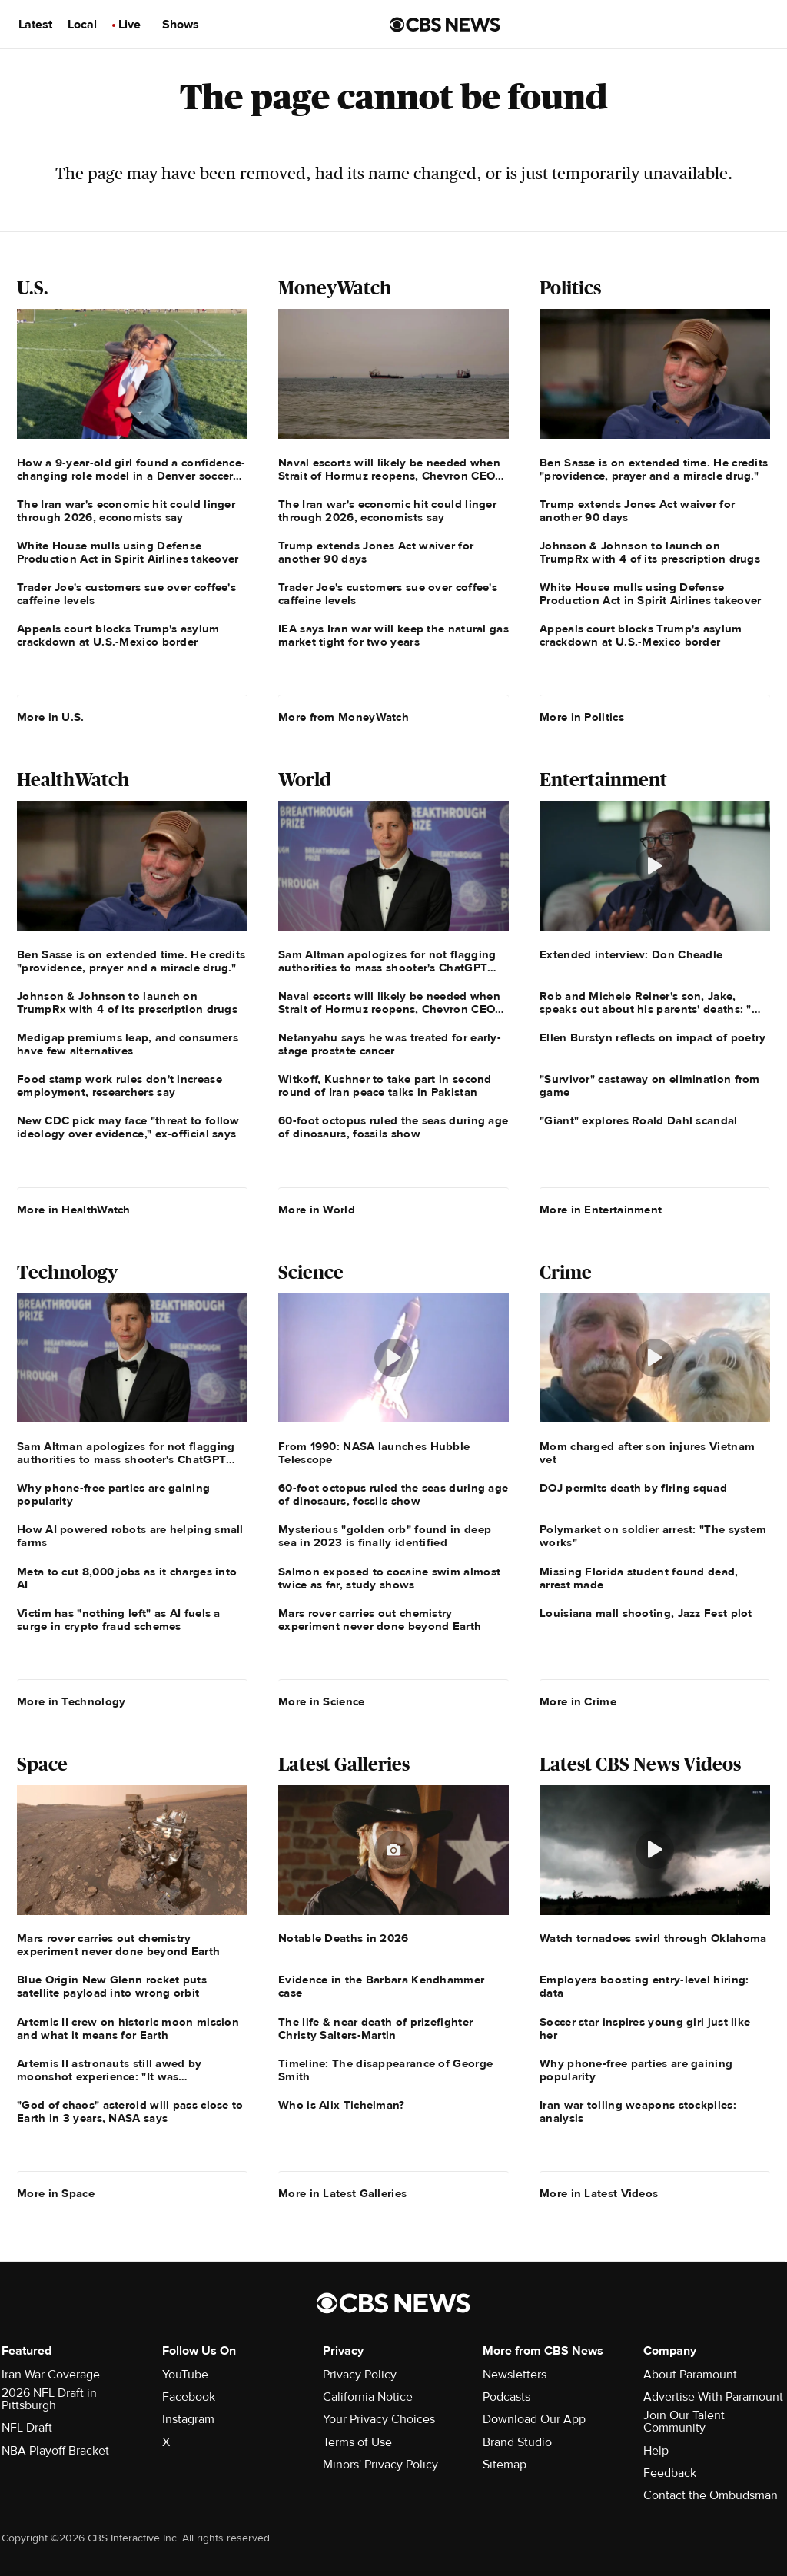 This screenshot has height=2576, width=787. What do you see at coordinates (517, 2442) in the screenshot?
I see `Brand Studio` at bounding box center [517, 2442].